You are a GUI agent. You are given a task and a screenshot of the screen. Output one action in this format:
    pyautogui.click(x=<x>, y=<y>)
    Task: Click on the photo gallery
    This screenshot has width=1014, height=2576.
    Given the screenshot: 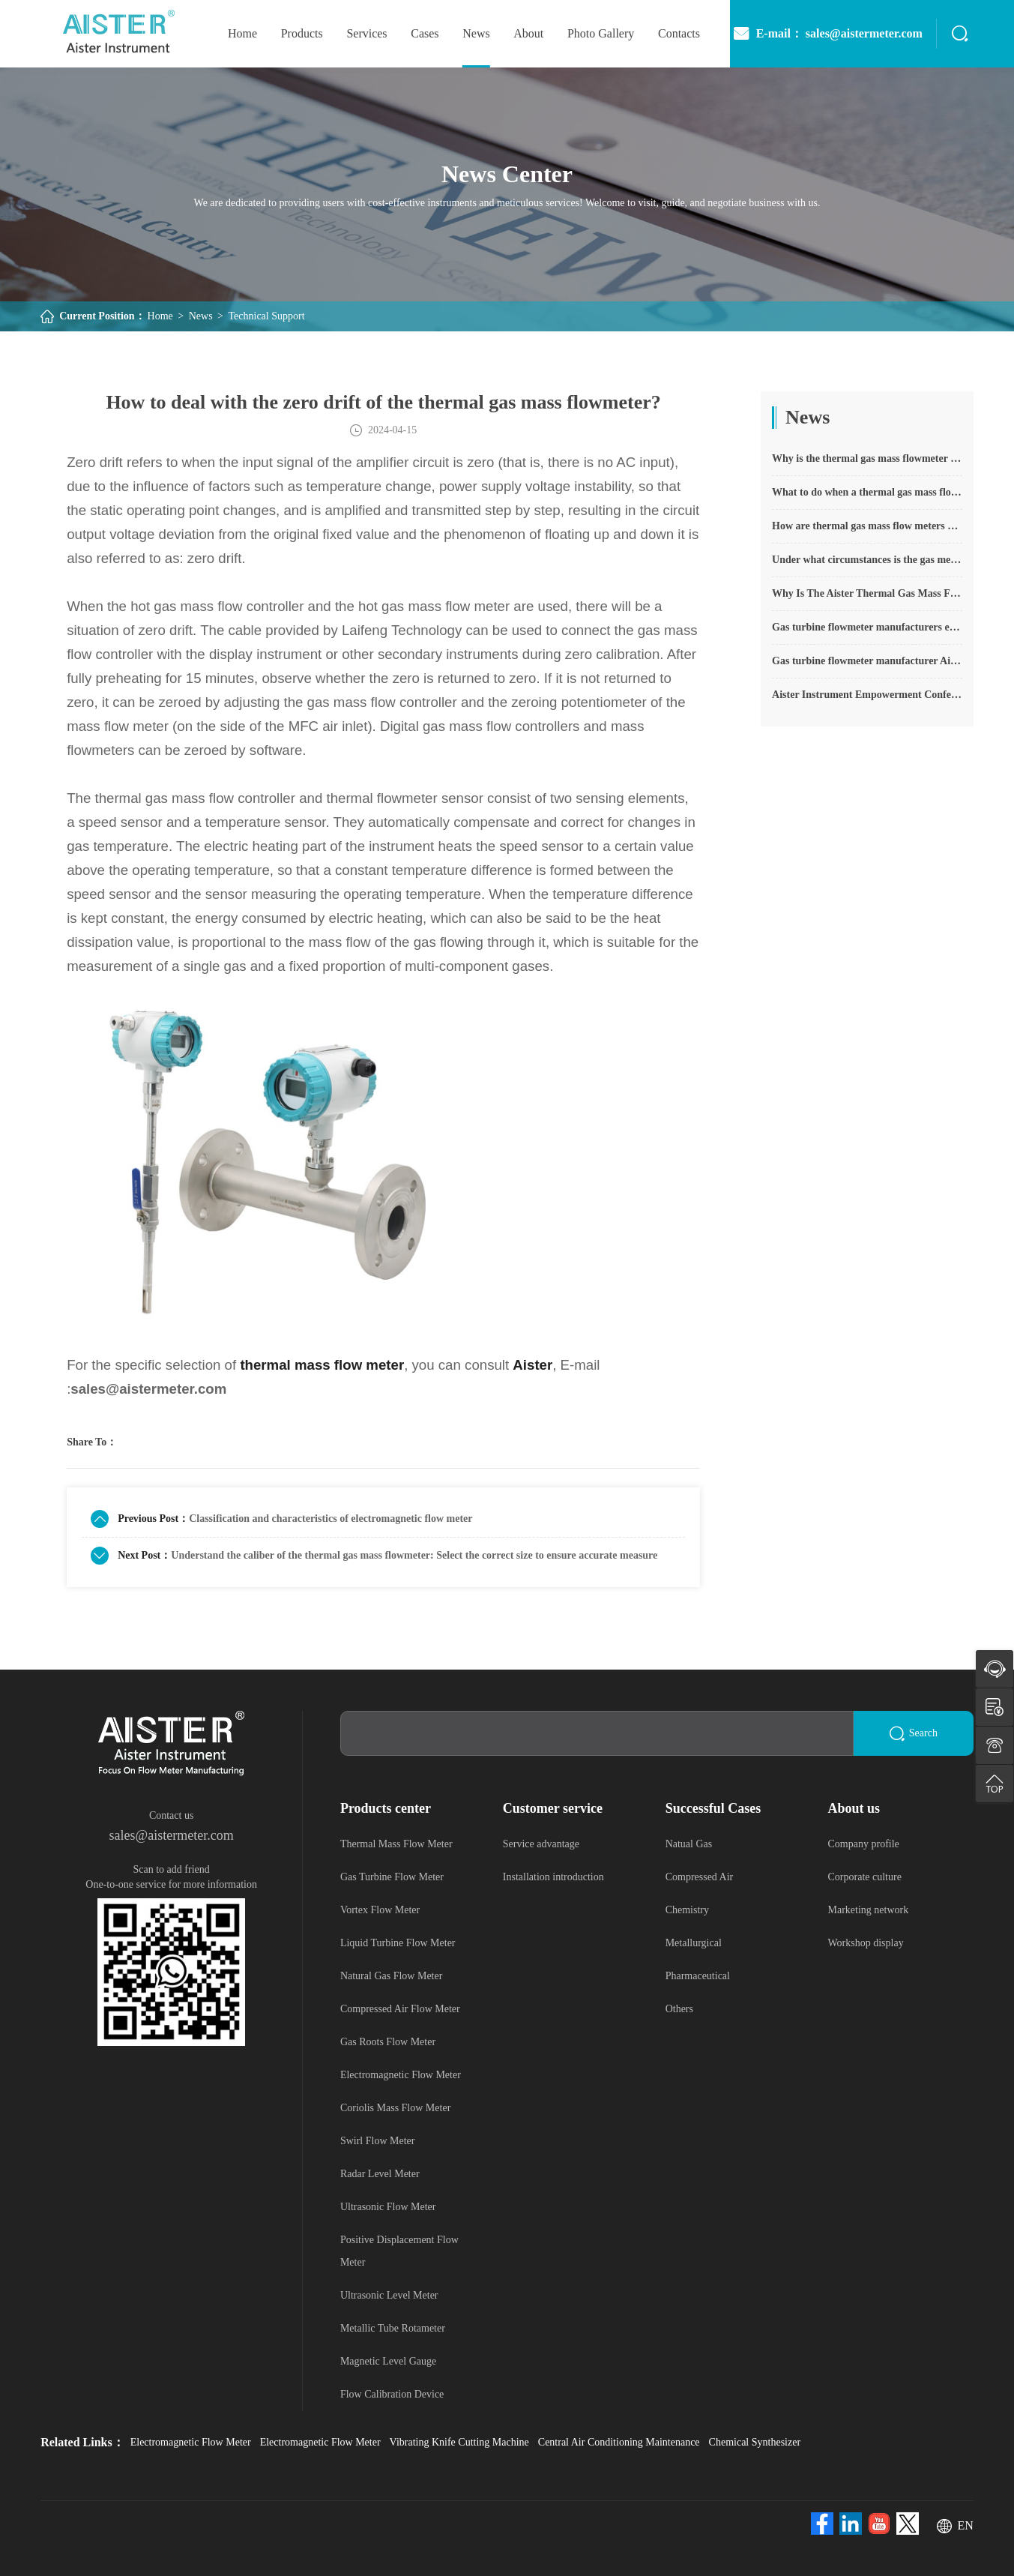 What is the action you would take?
    pyautogui.click(x=600, y=33)
    